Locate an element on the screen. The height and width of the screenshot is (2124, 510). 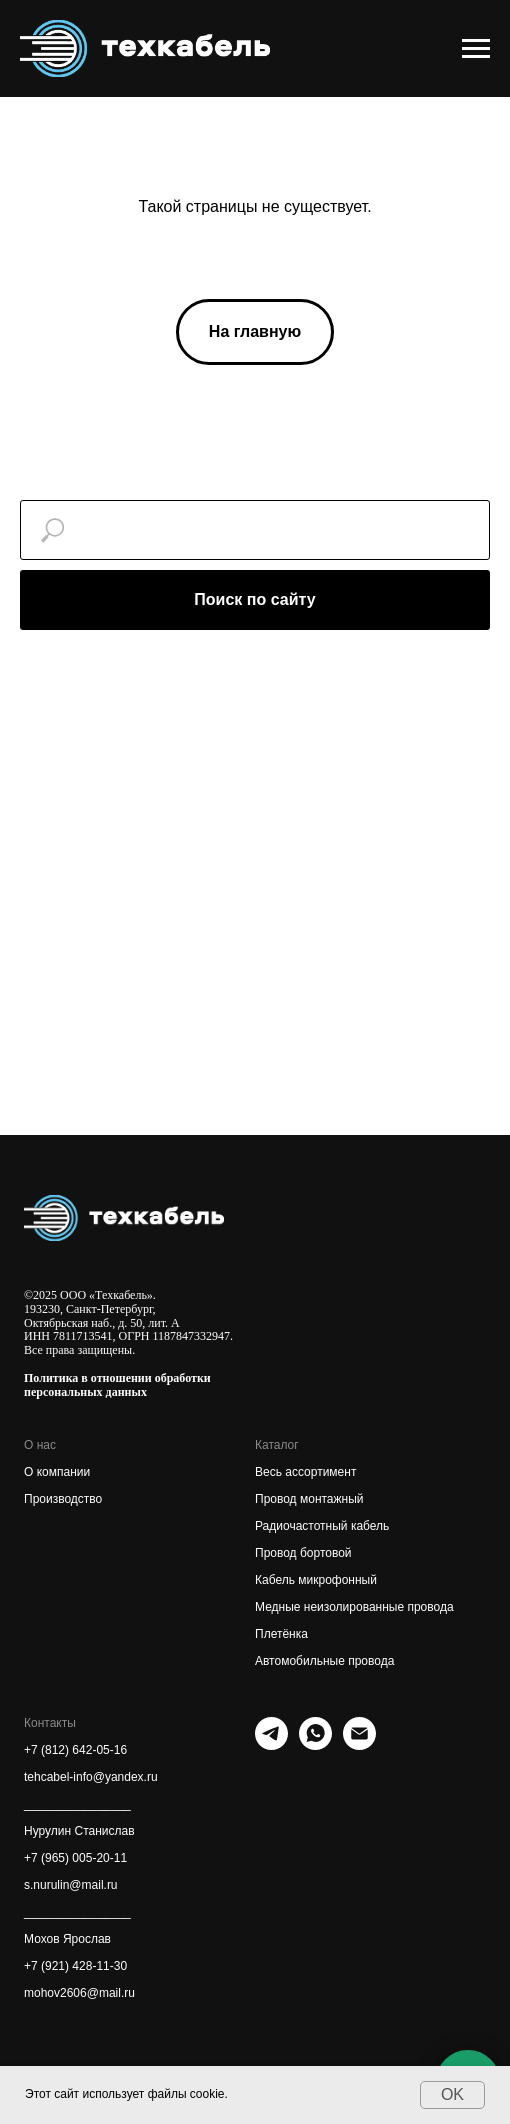
Плетёнка is located at coordinates (281, 1634).